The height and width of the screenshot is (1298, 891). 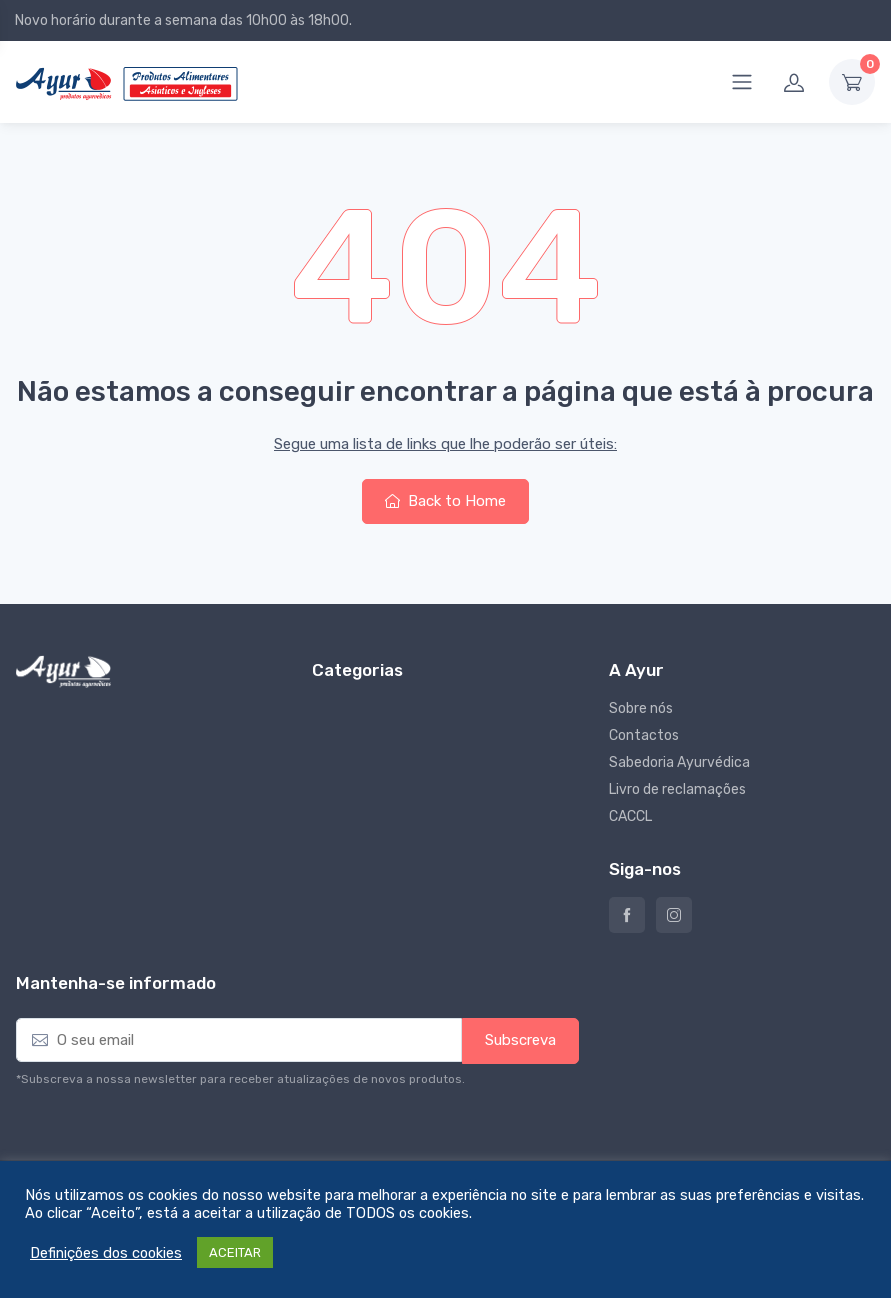 What do you see at coordinates (630, 816) in the screenshot?
I see `CACCL` at bounding box center [630, 816].